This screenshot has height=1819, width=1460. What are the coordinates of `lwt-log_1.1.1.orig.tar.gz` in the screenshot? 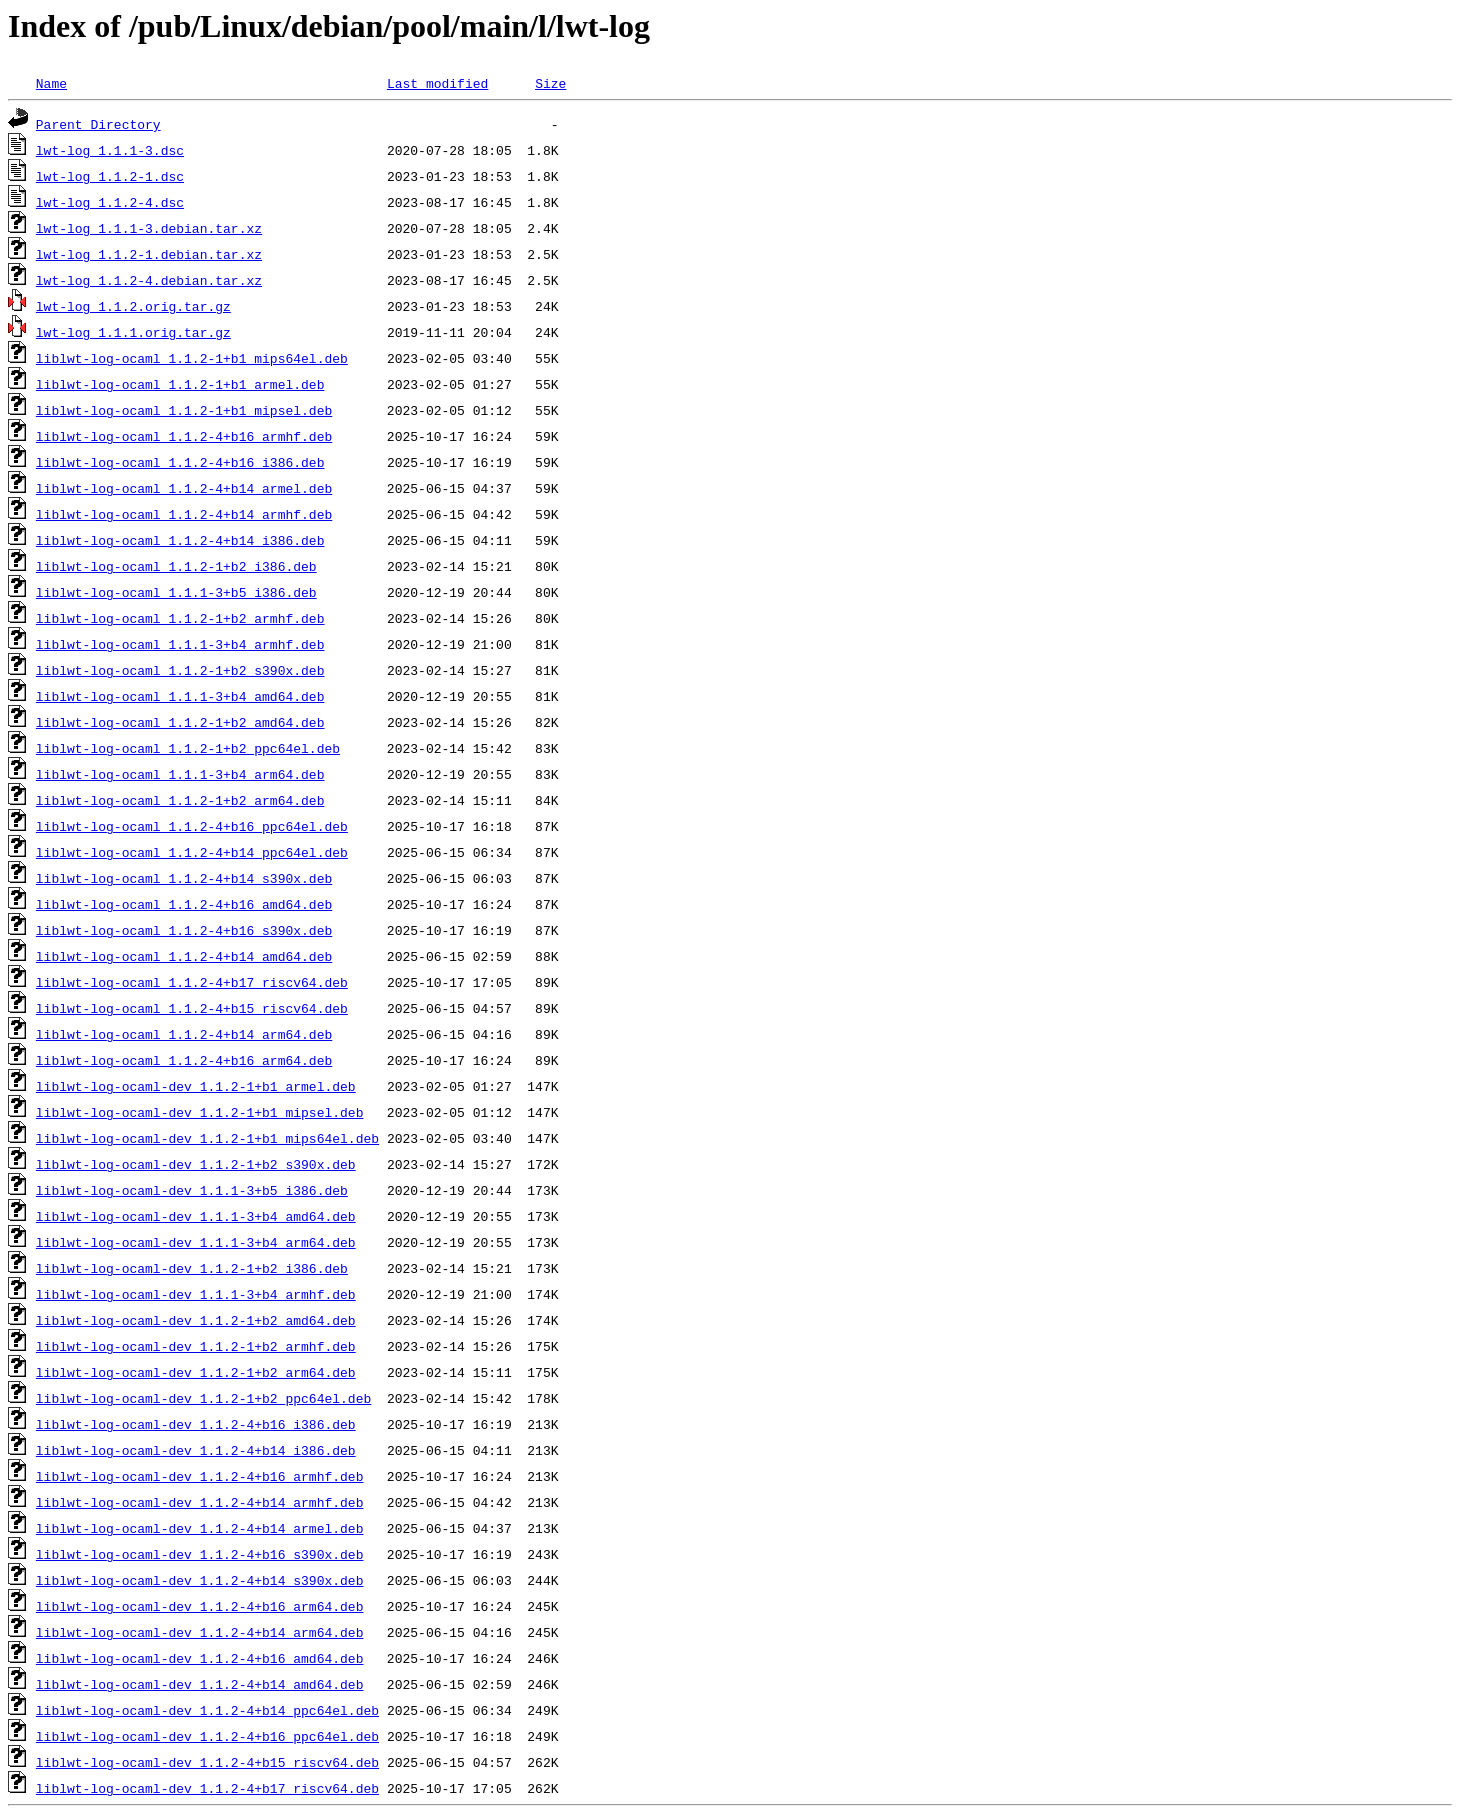 It's located at (133, 332).